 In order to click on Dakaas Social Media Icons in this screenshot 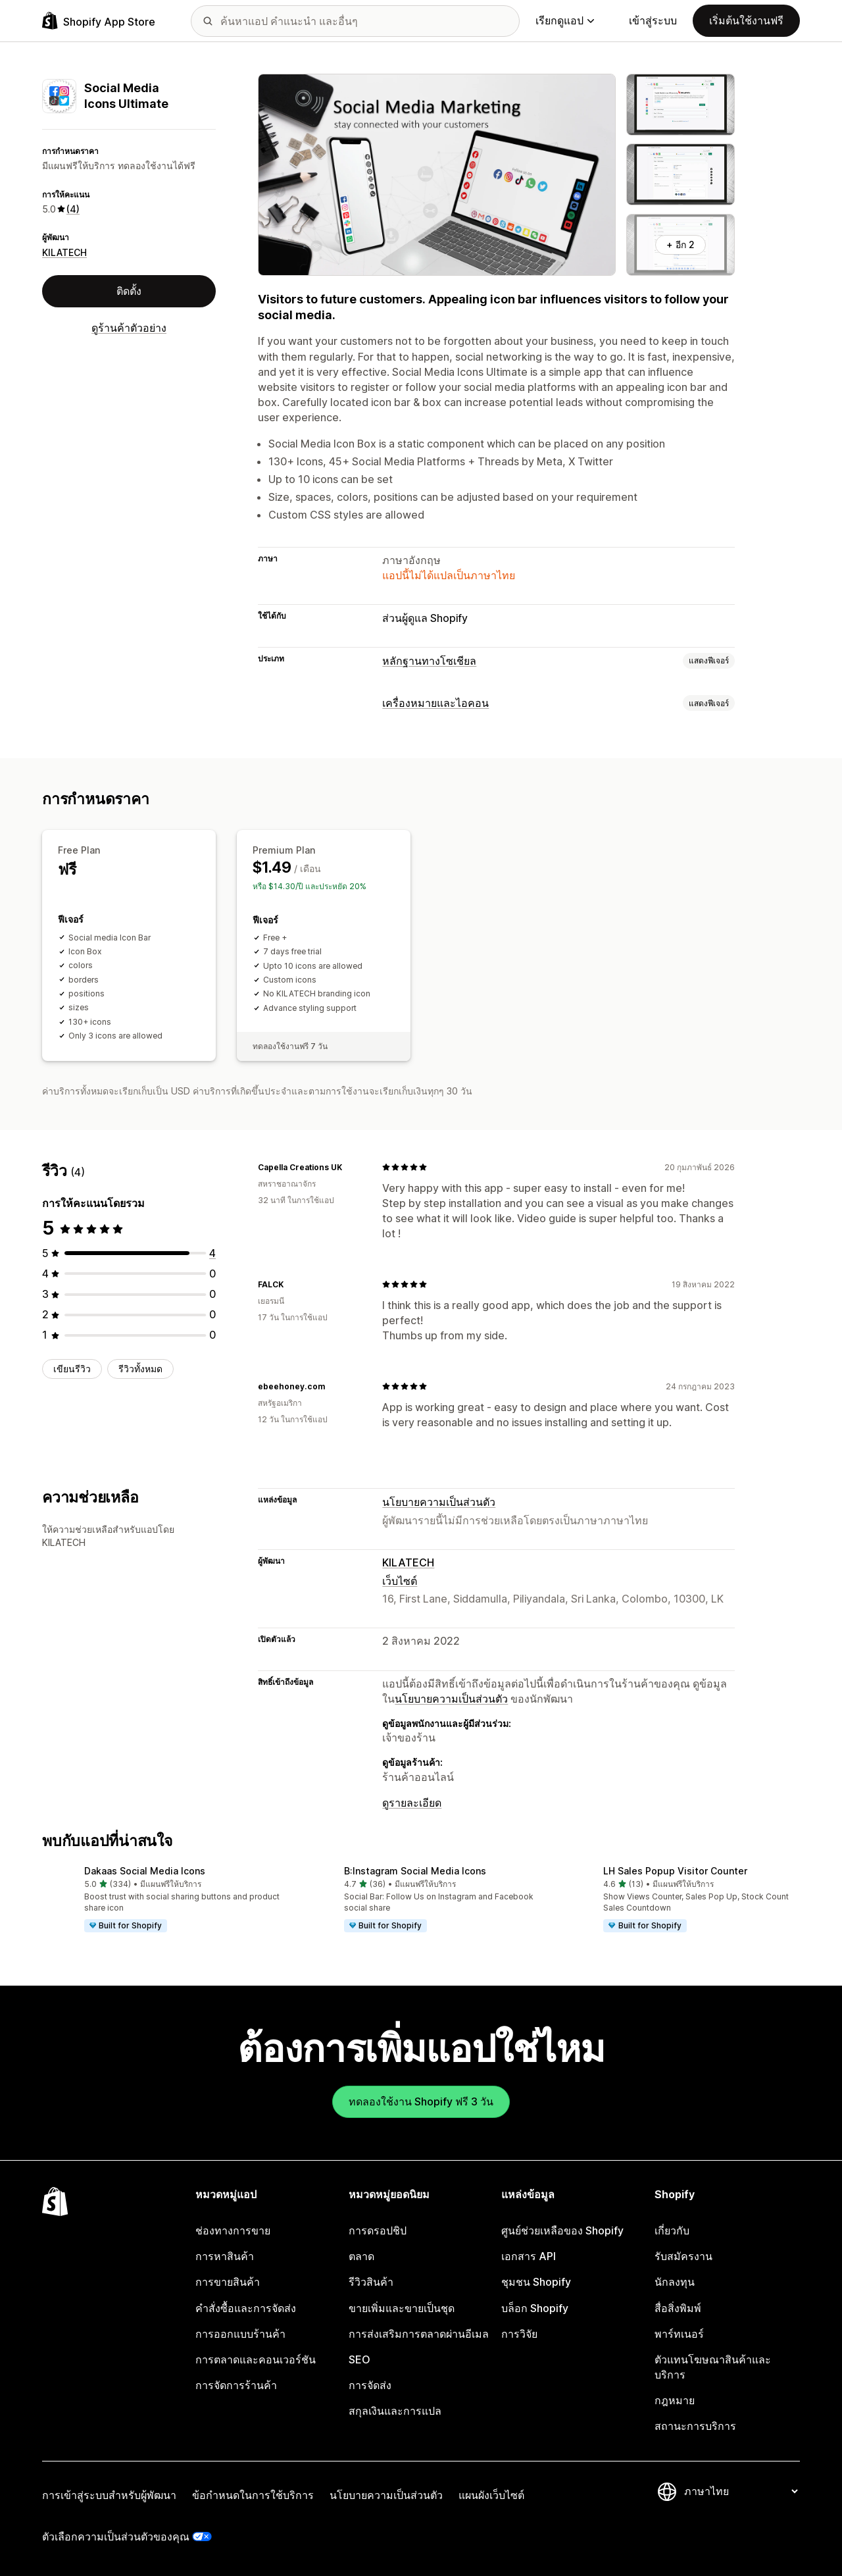, I will do `click(144, 1870)`.